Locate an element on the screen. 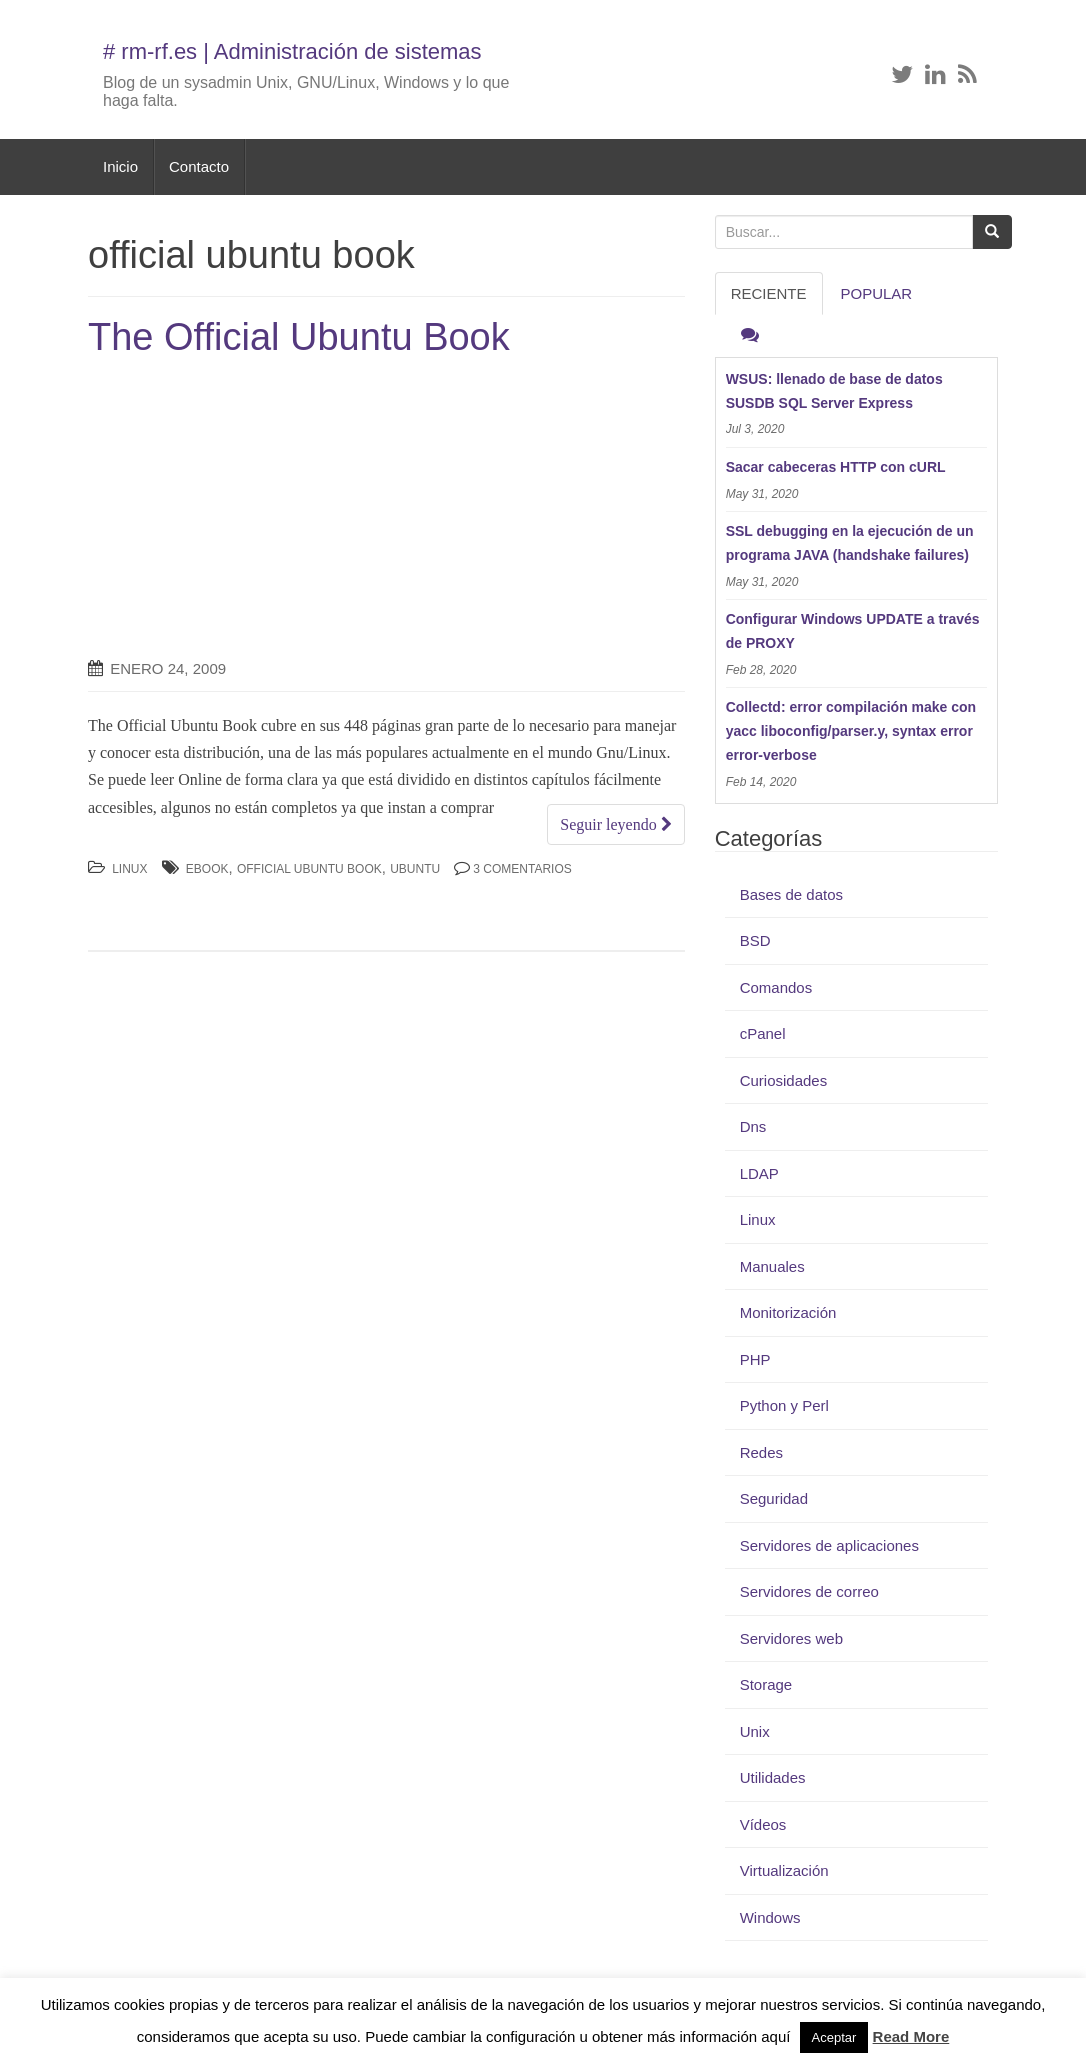 This screenshot has height=2065, width=1086. Python y Perl is located at coordinates (784, 1405).